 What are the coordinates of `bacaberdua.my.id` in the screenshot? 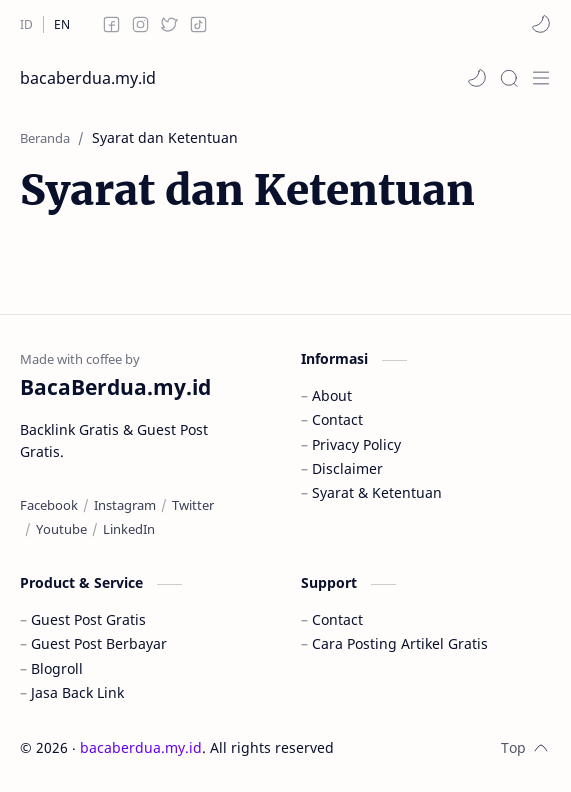 It's located at (88, 78).